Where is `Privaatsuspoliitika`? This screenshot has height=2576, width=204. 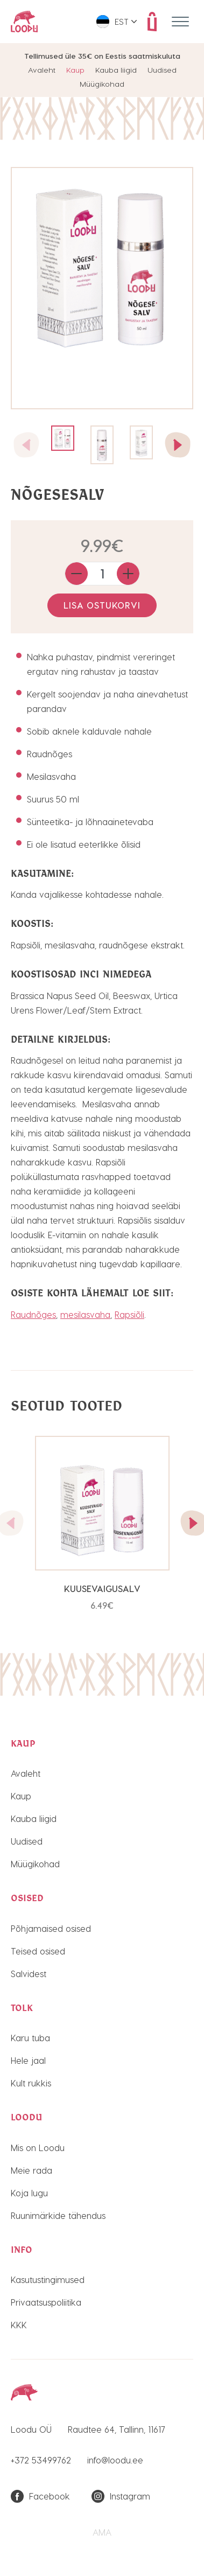
Privaatsuspoliitika is located at coordinates (46, 2302).